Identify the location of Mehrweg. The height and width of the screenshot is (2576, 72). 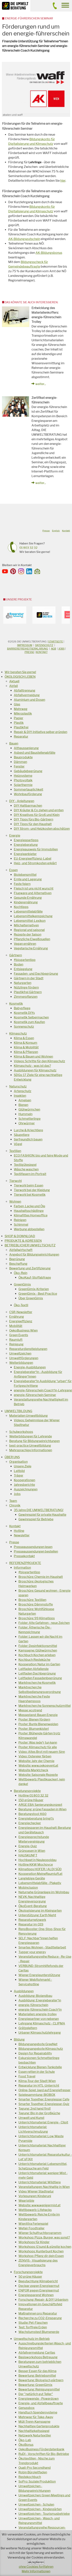
(20, 709).